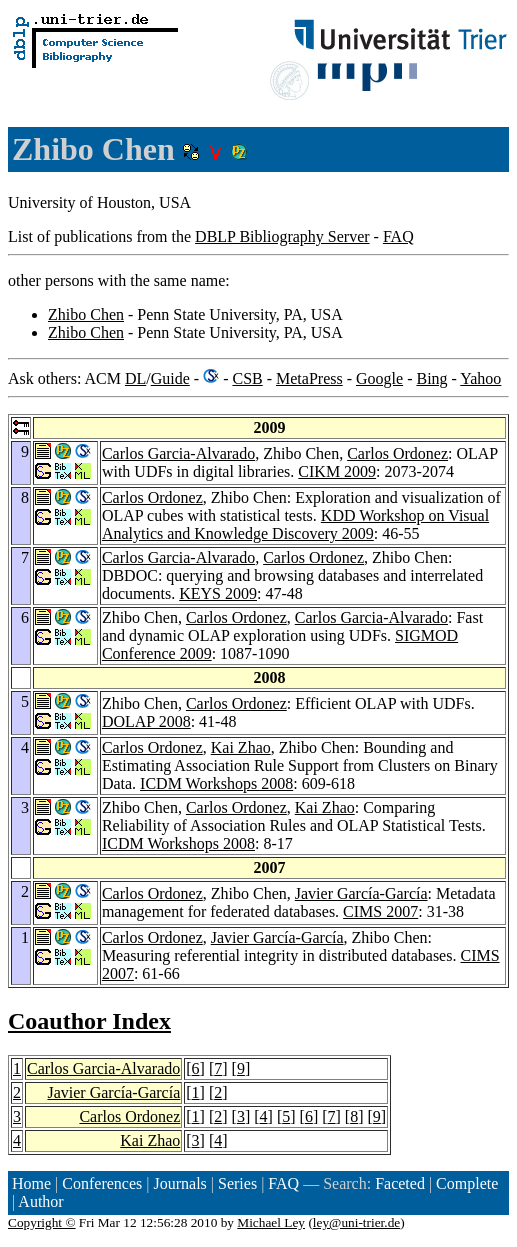 This screenshot has height=1247, width=517. I want to click on Faceted, so click(400, 1183).